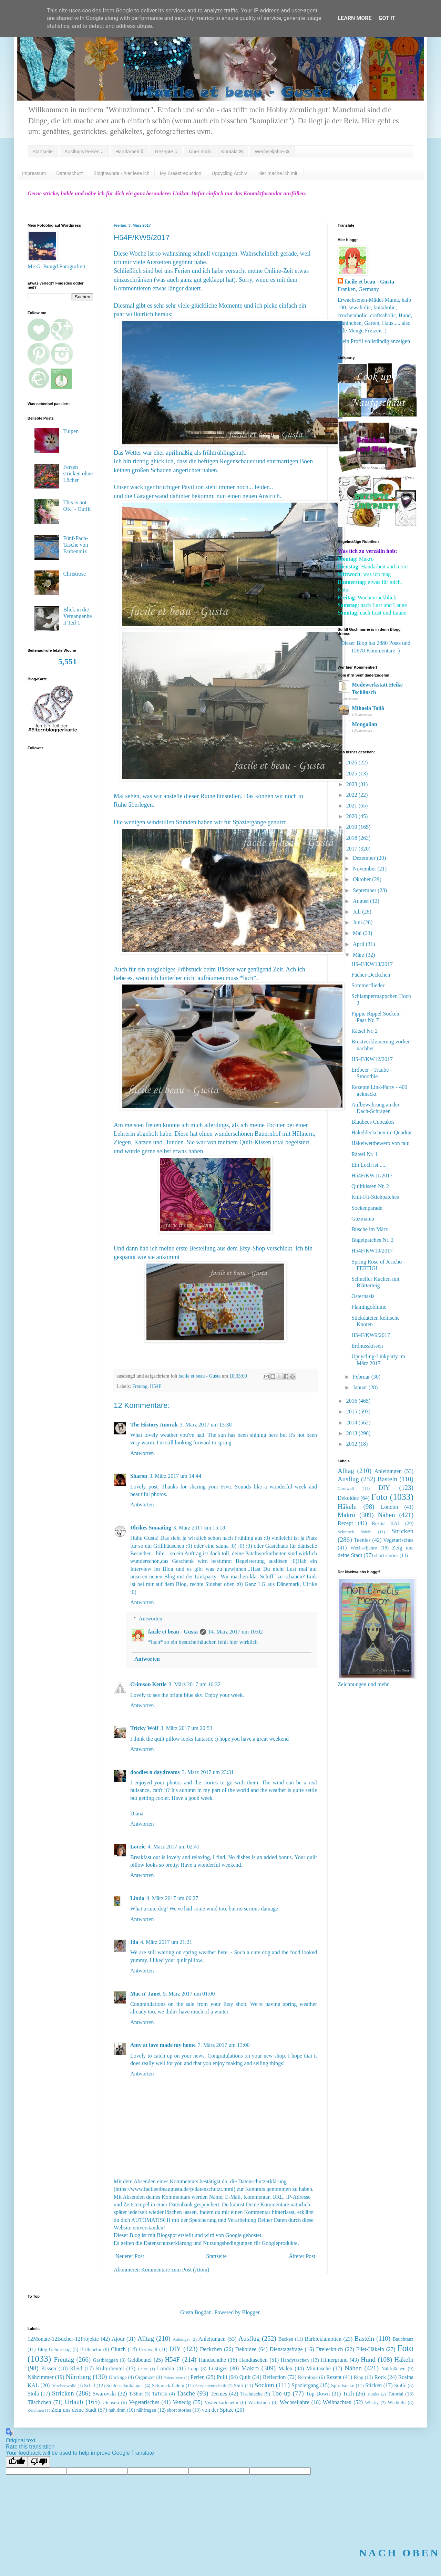  I want to click on Älterer Post, so click(302, 2256).